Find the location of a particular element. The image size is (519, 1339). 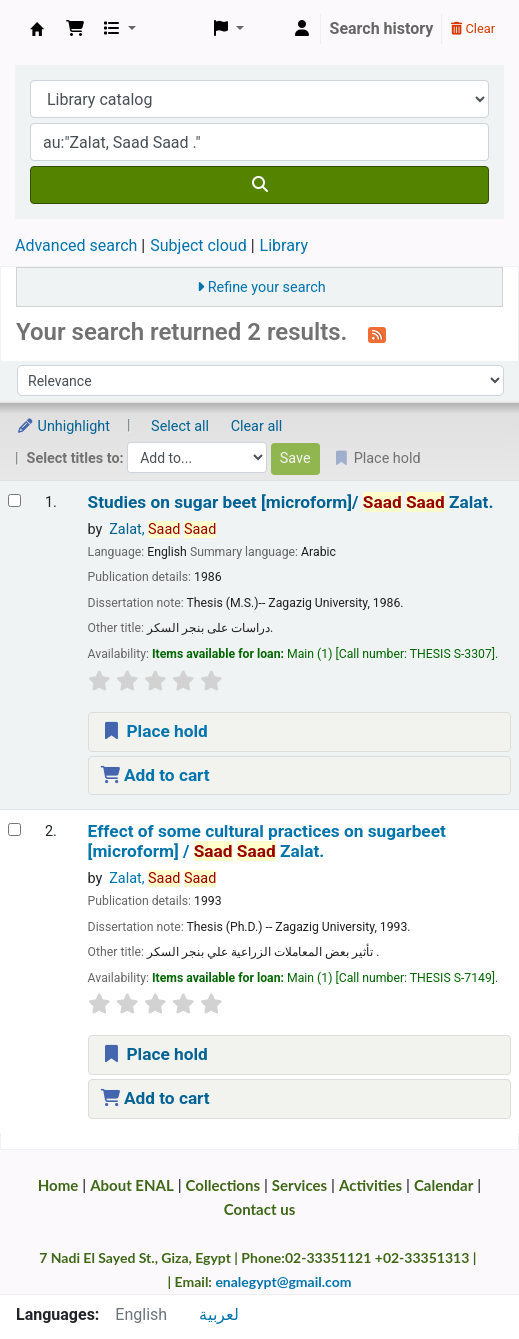

Refine your search is located at coordinates (267, 287).